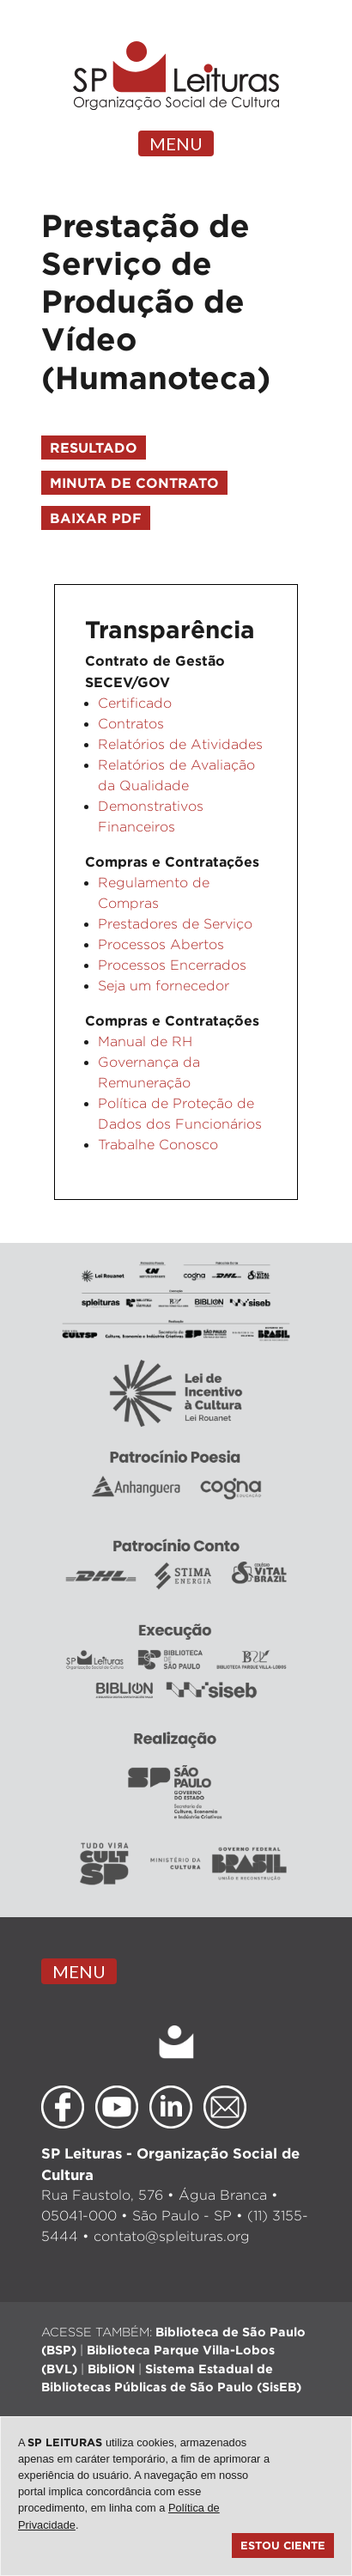 The image size is (352, 2576). Describe the element at coordinates (282, 2545) in the screenshot. I see `Estou ciente` at that location.